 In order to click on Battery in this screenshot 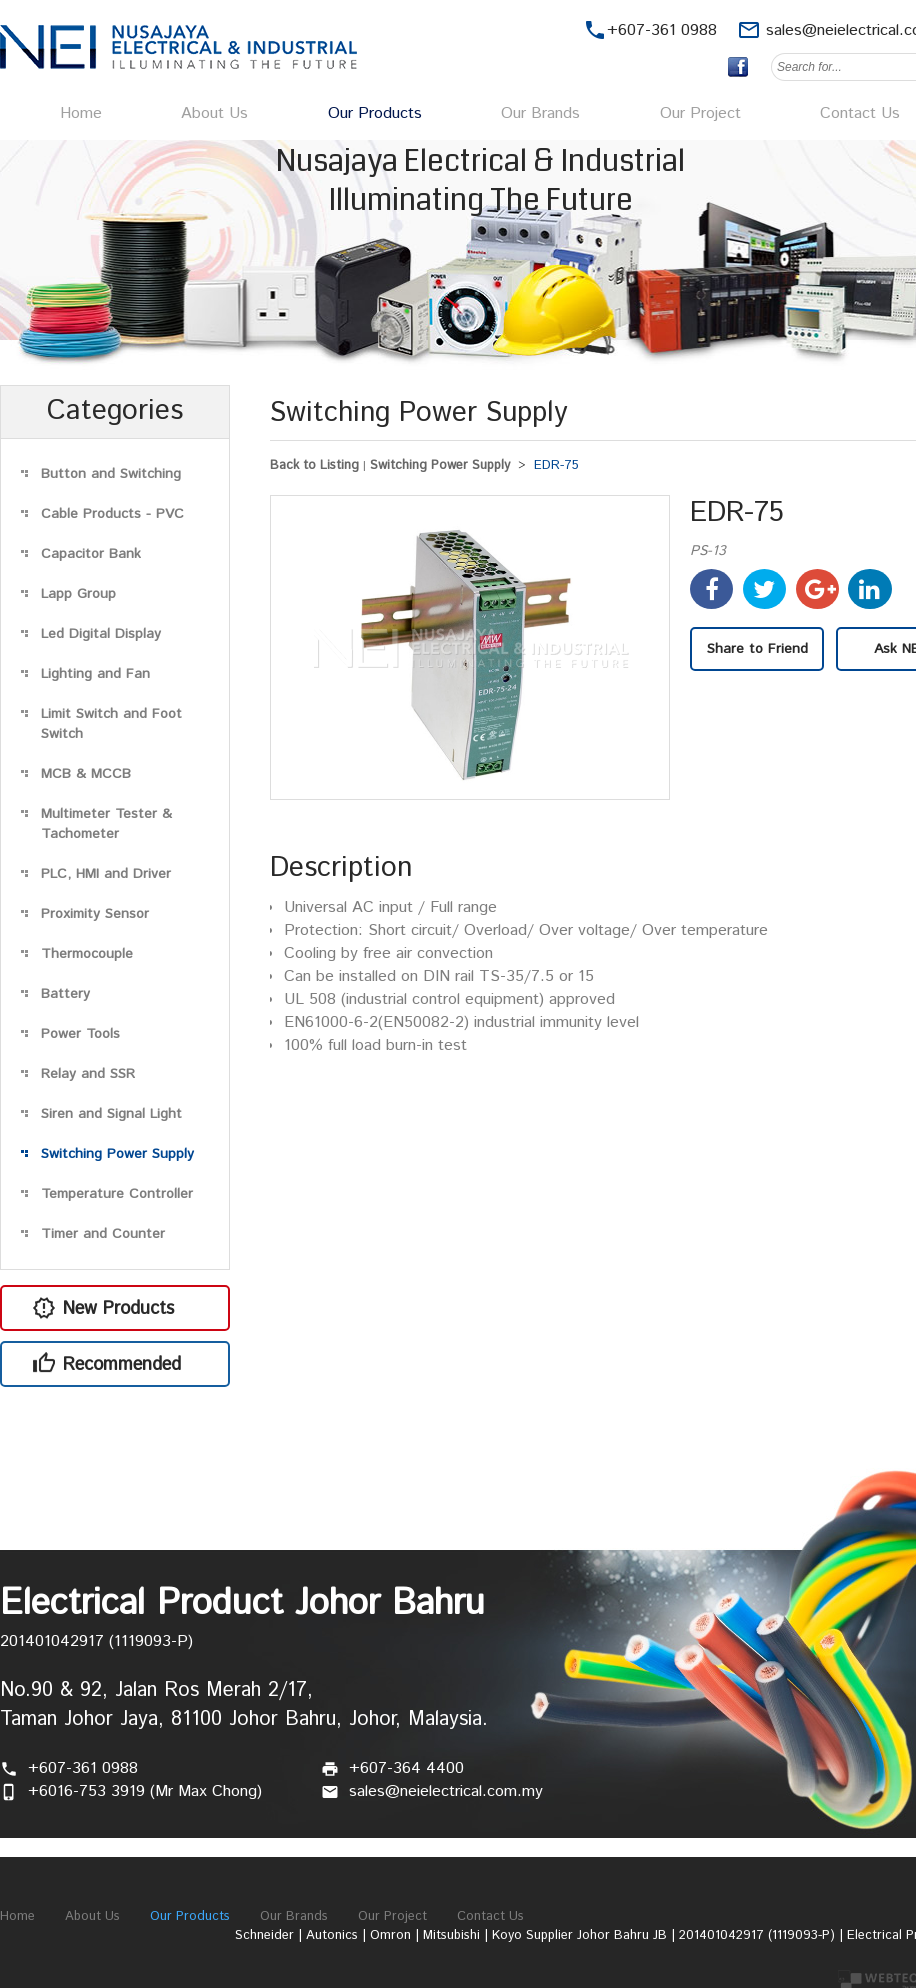, I will do `click(65, 994)`.